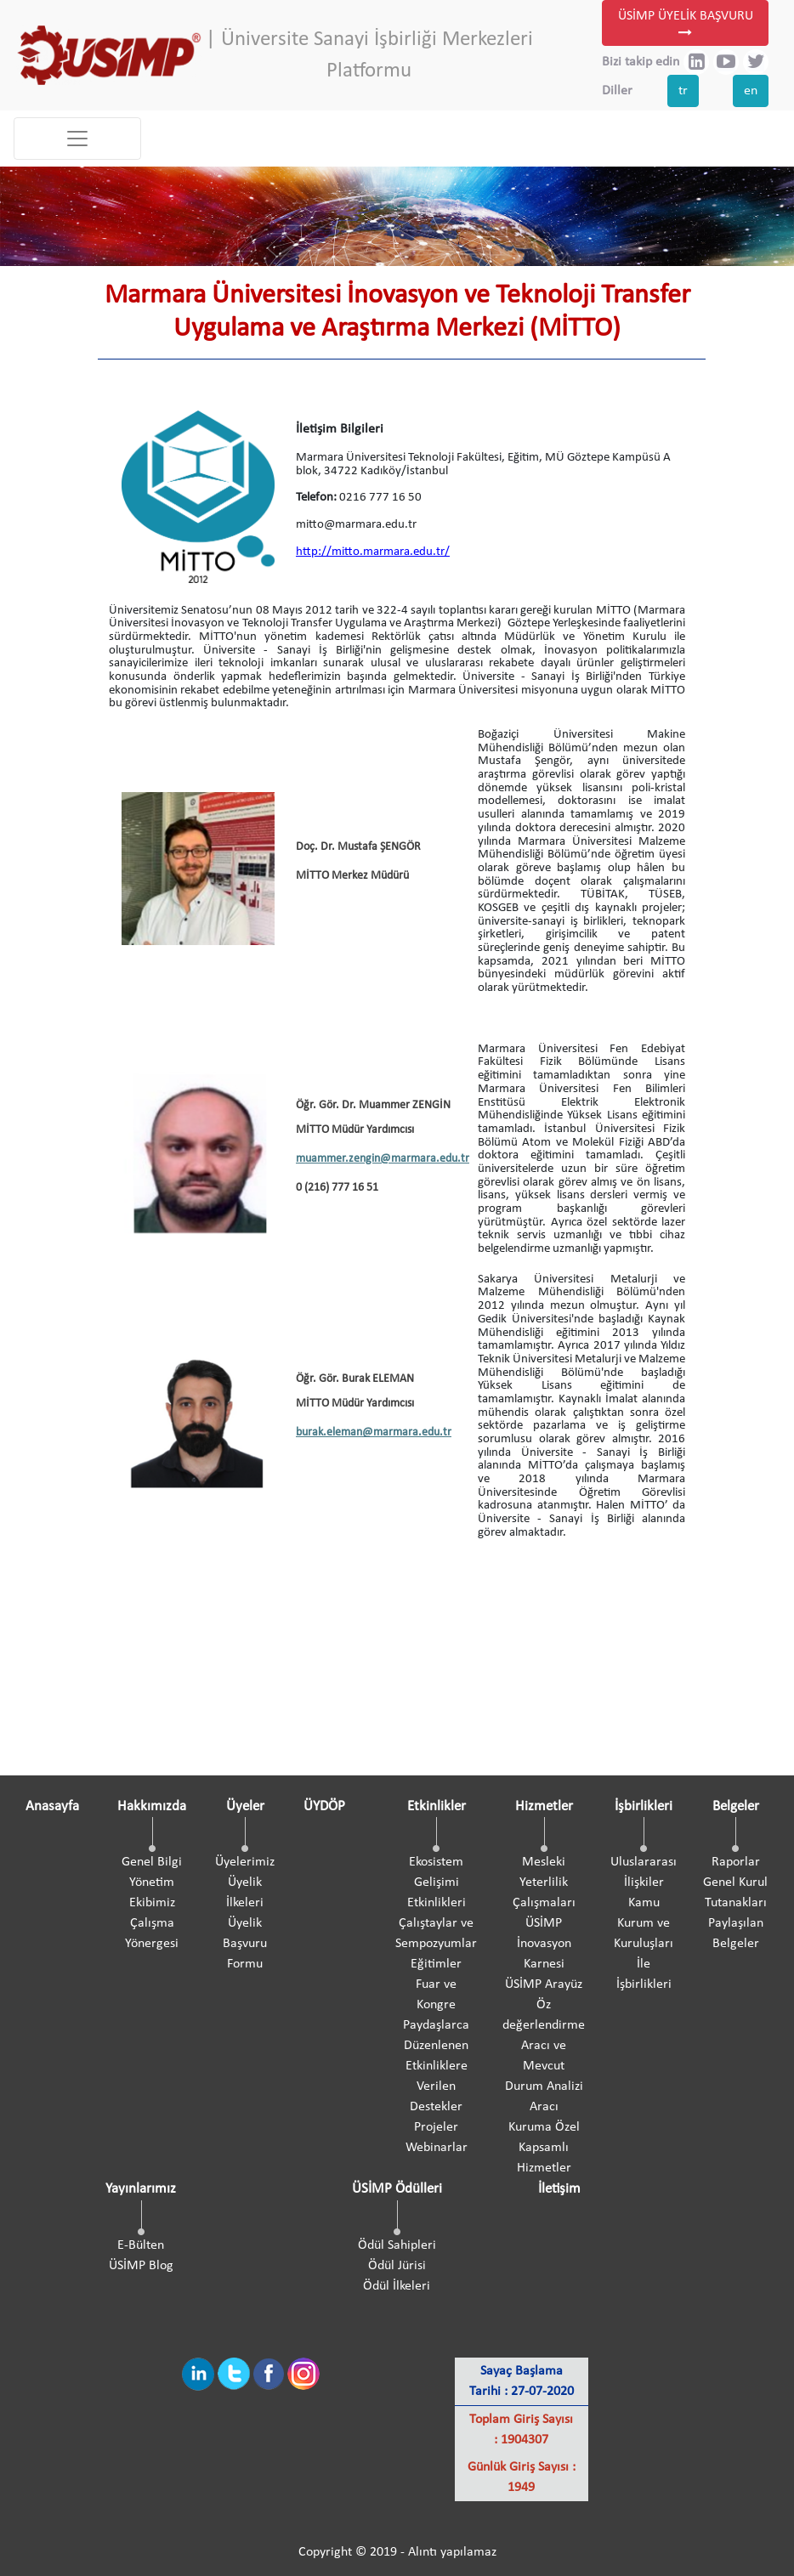  What do you see at coordinates (436, 1964) in the screenshot?
I see `Eğitimler` at bounding box center [436, 1964].